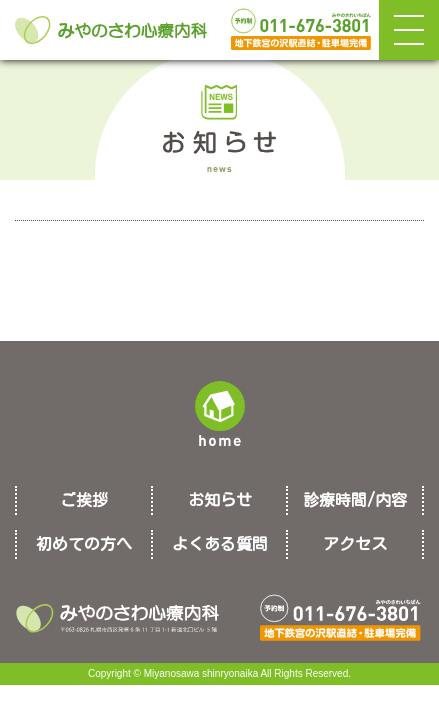 Image resolution: width=439 pixels, height=720 pixels. What do you see at coordinates (355, 500) in the screenshot?
I see `診療時間/内容` at bounding box center [355, 500].